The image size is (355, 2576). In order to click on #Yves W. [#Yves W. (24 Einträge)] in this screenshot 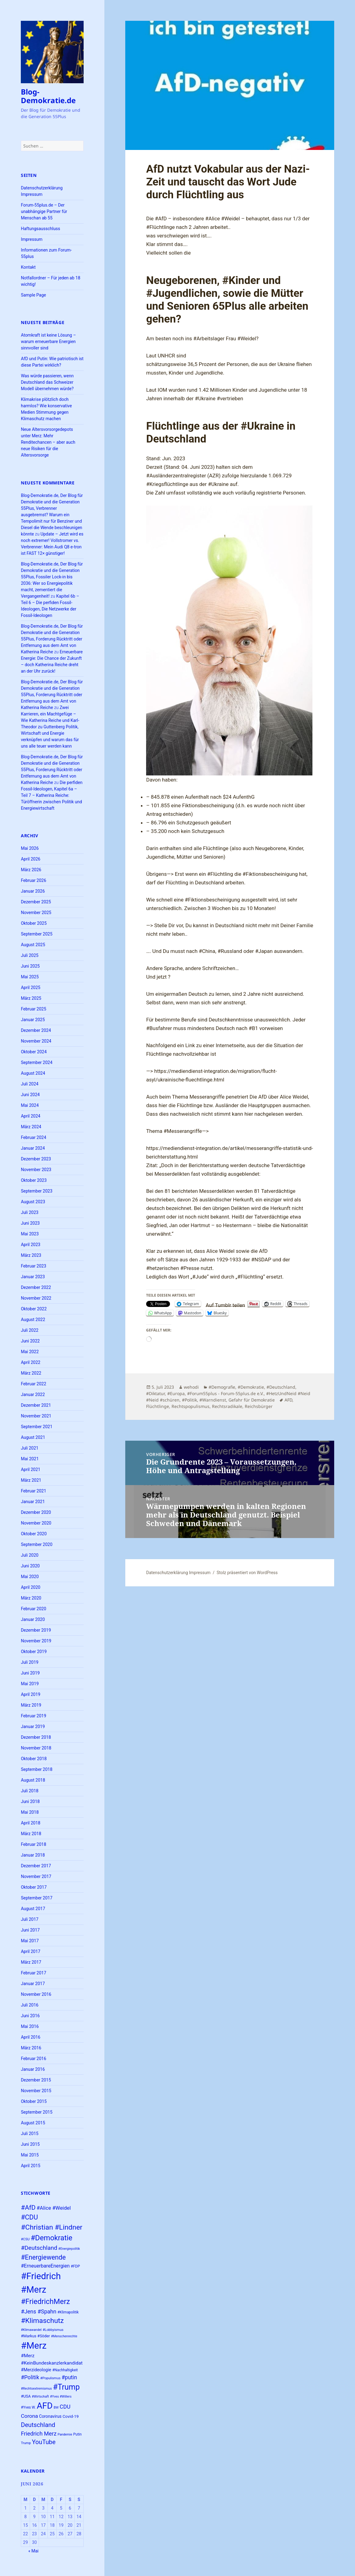, I will do `click(28, 2407)`.